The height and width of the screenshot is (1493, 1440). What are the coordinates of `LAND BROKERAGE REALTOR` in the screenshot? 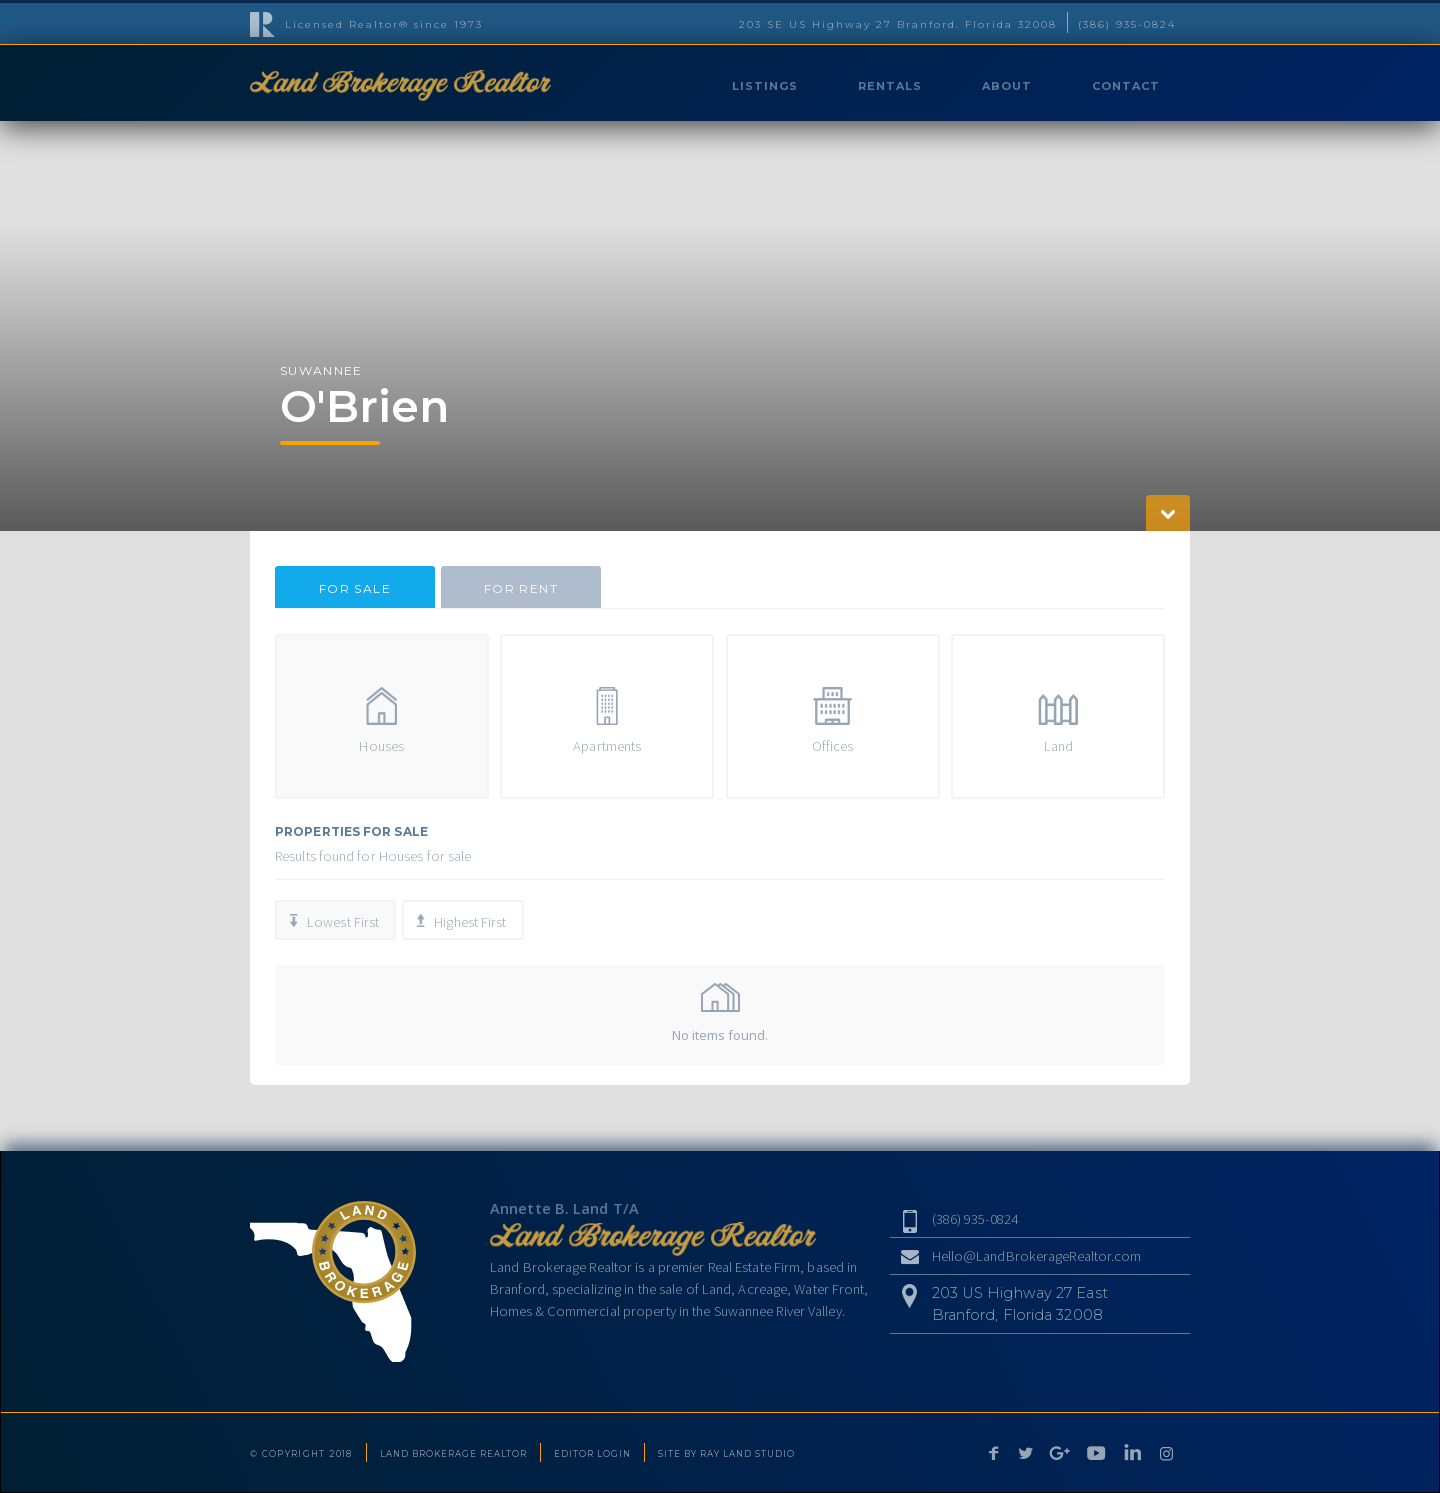 It's located at (453, 1454).